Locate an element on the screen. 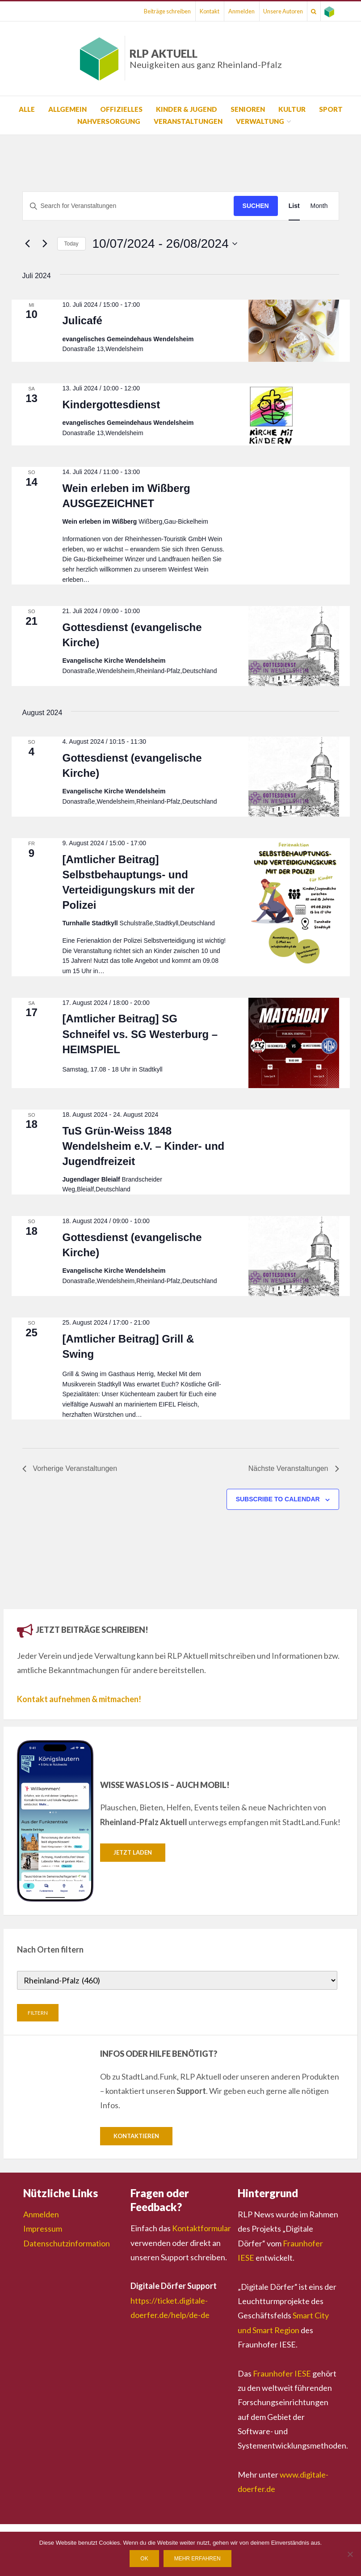 Image resolution: width=361 pixels, height=2576 pixels. [Nein] is located at coordinates (349, 2554).